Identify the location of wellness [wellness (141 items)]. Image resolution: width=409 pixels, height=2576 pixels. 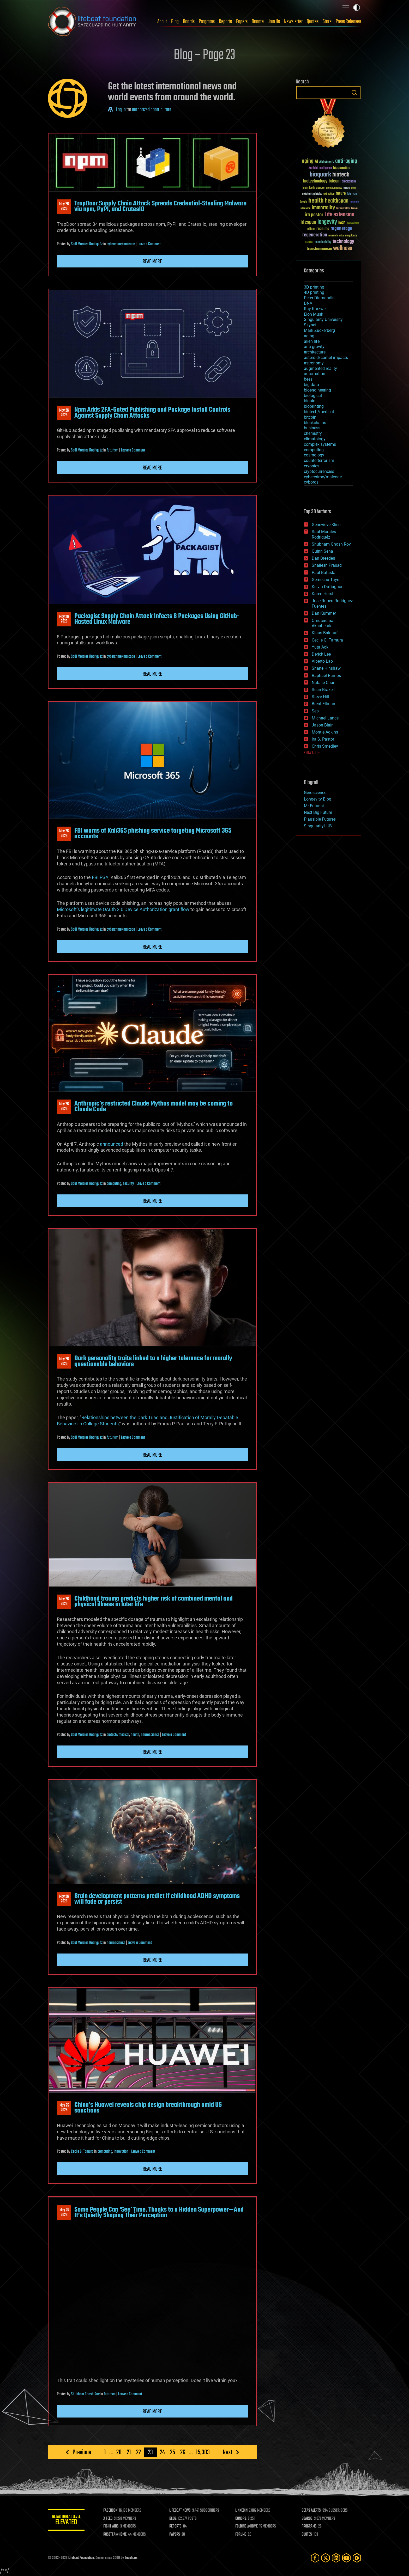
(342, 248).